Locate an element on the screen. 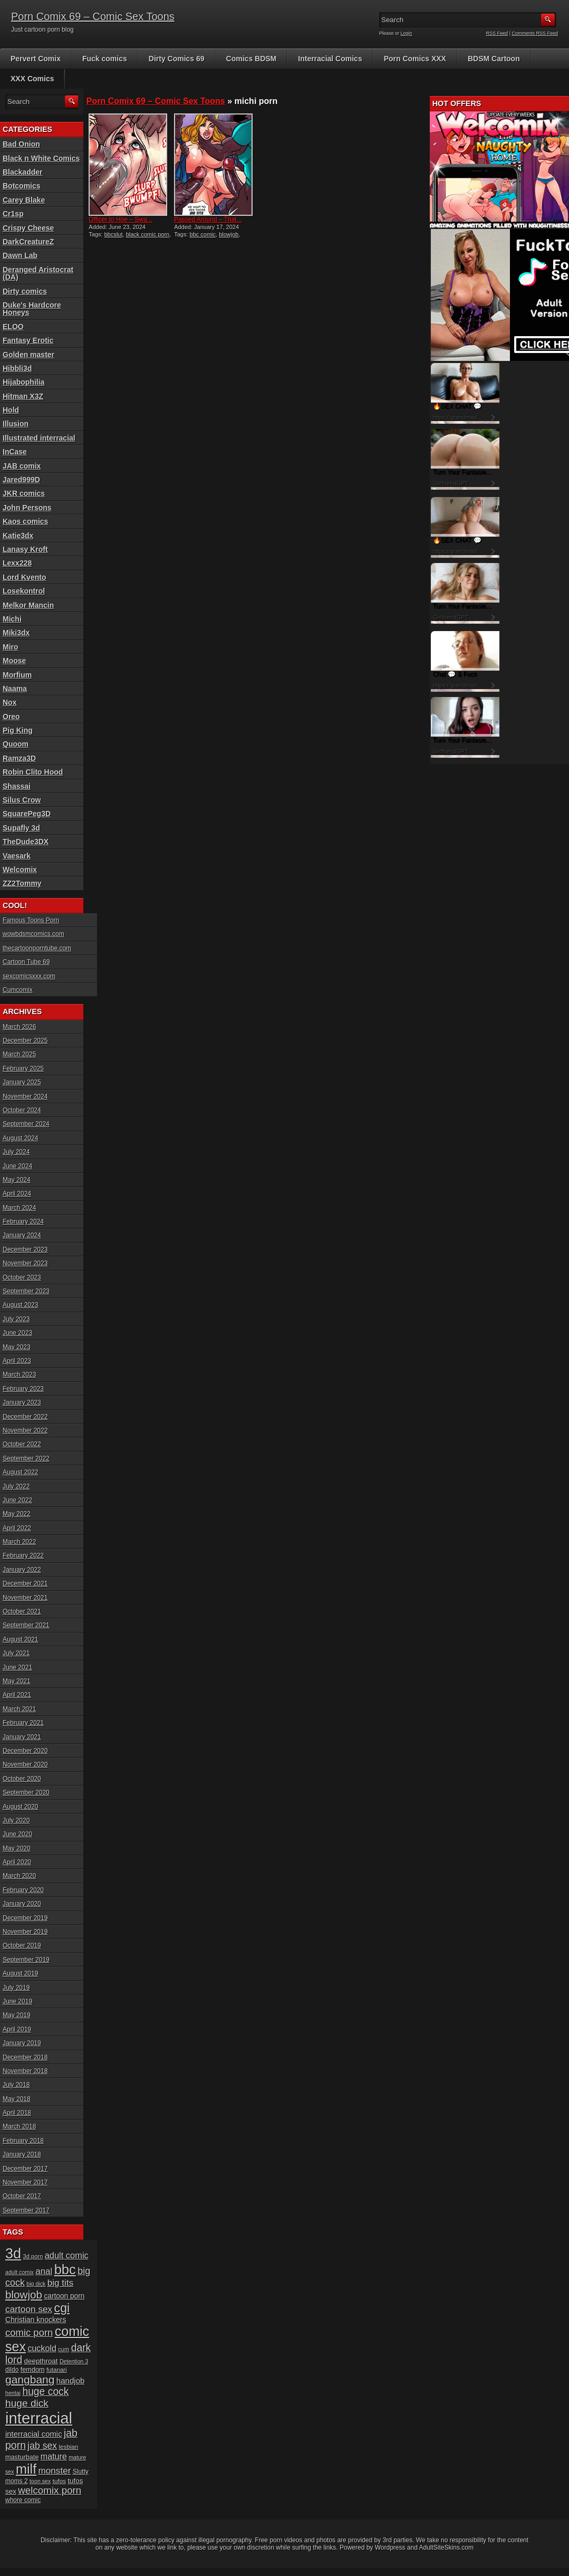 Image resolution: width=569 pixels, height=2576 pixels. cum [cum (16 items)] is located at coordinates (63, 2349).